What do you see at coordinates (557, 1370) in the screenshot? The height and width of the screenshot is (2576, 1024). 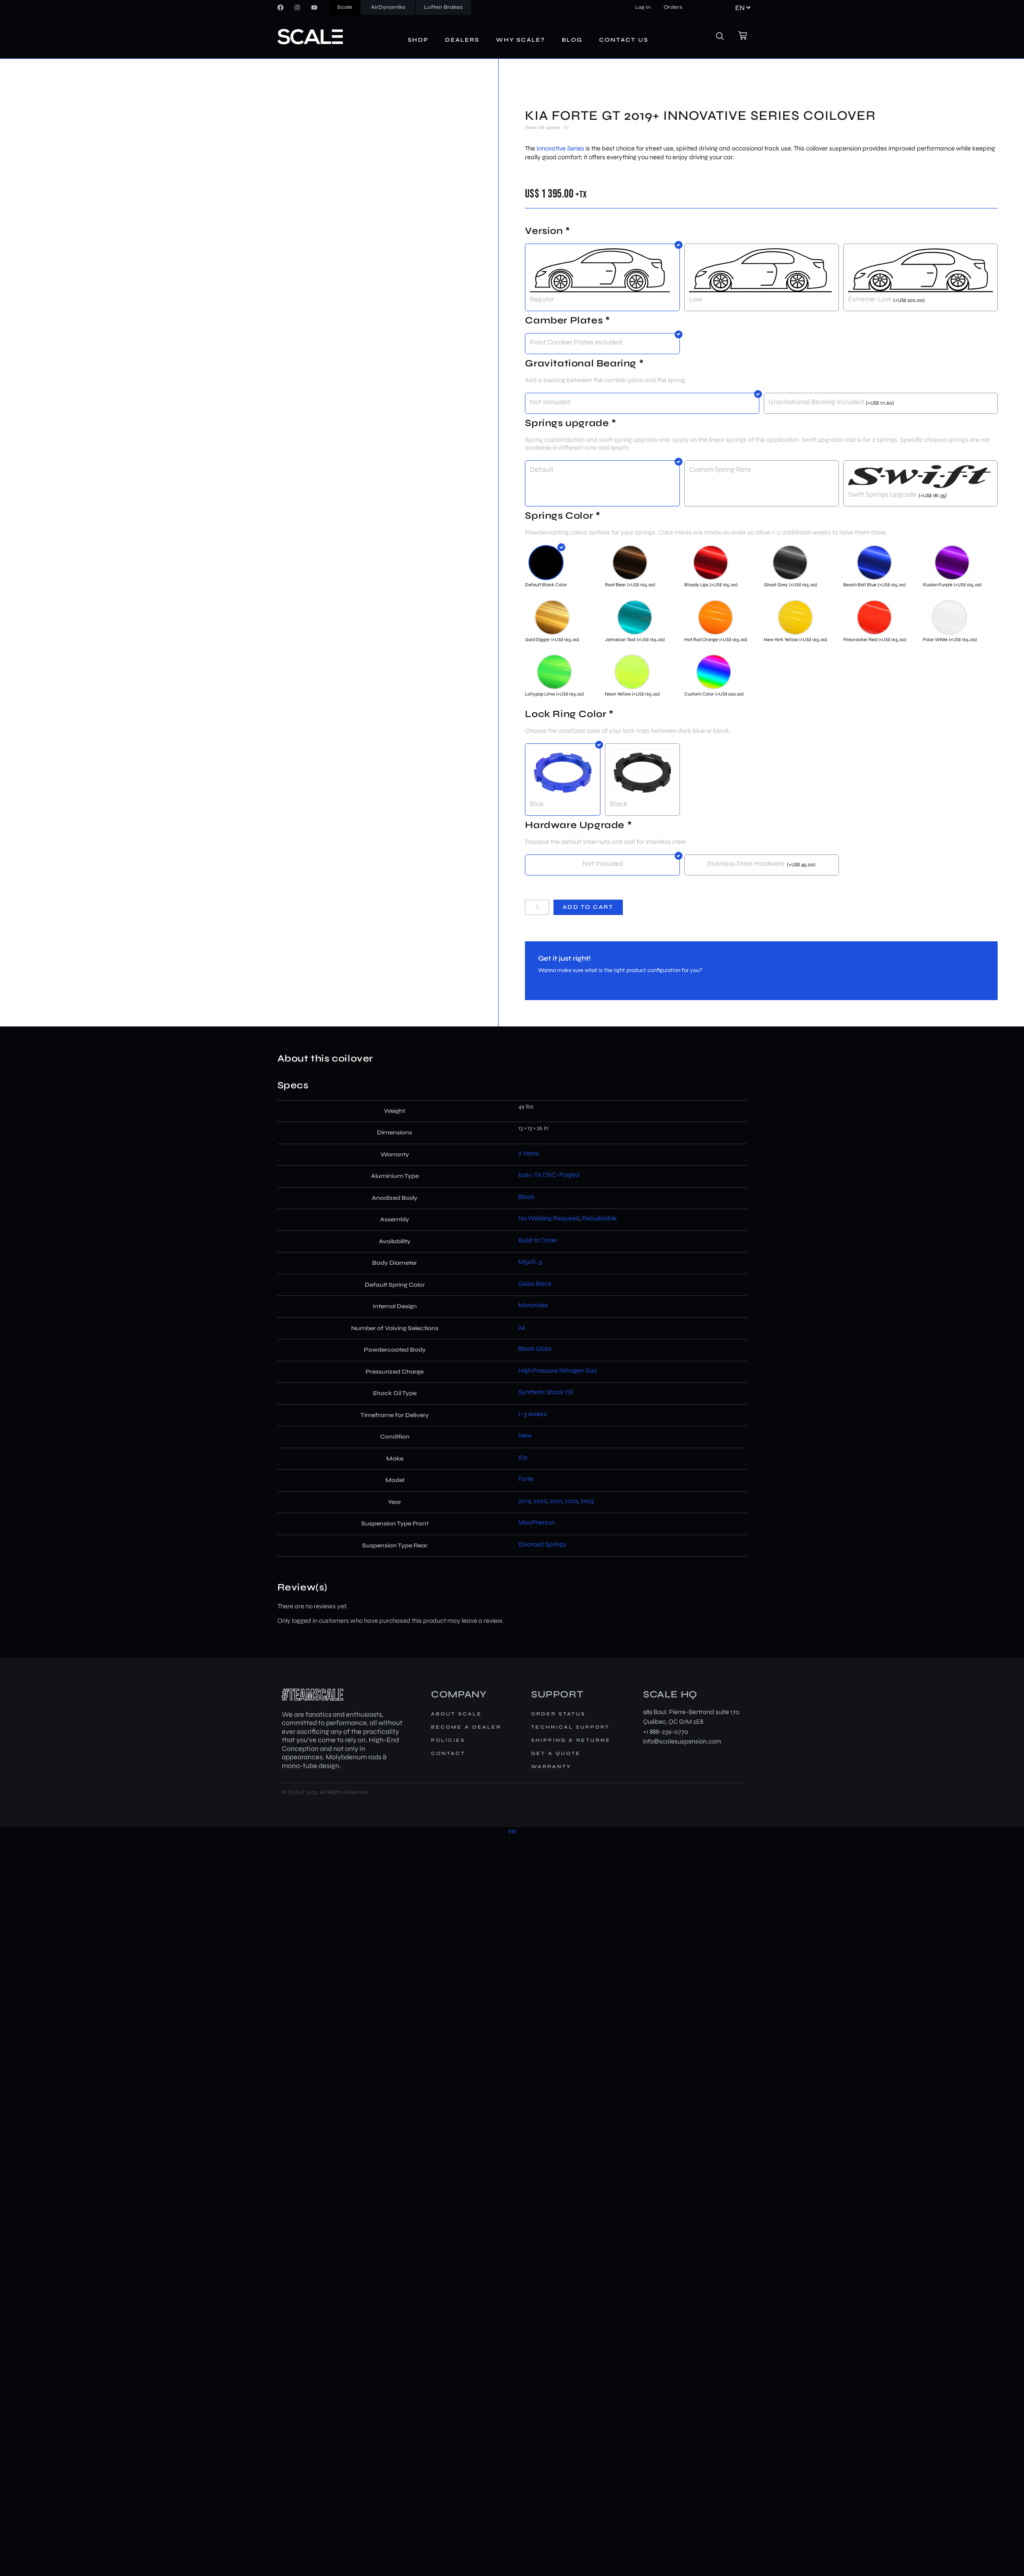 I see `High Pressure Nitrogen Gas` at bounding box center [557, 1370].